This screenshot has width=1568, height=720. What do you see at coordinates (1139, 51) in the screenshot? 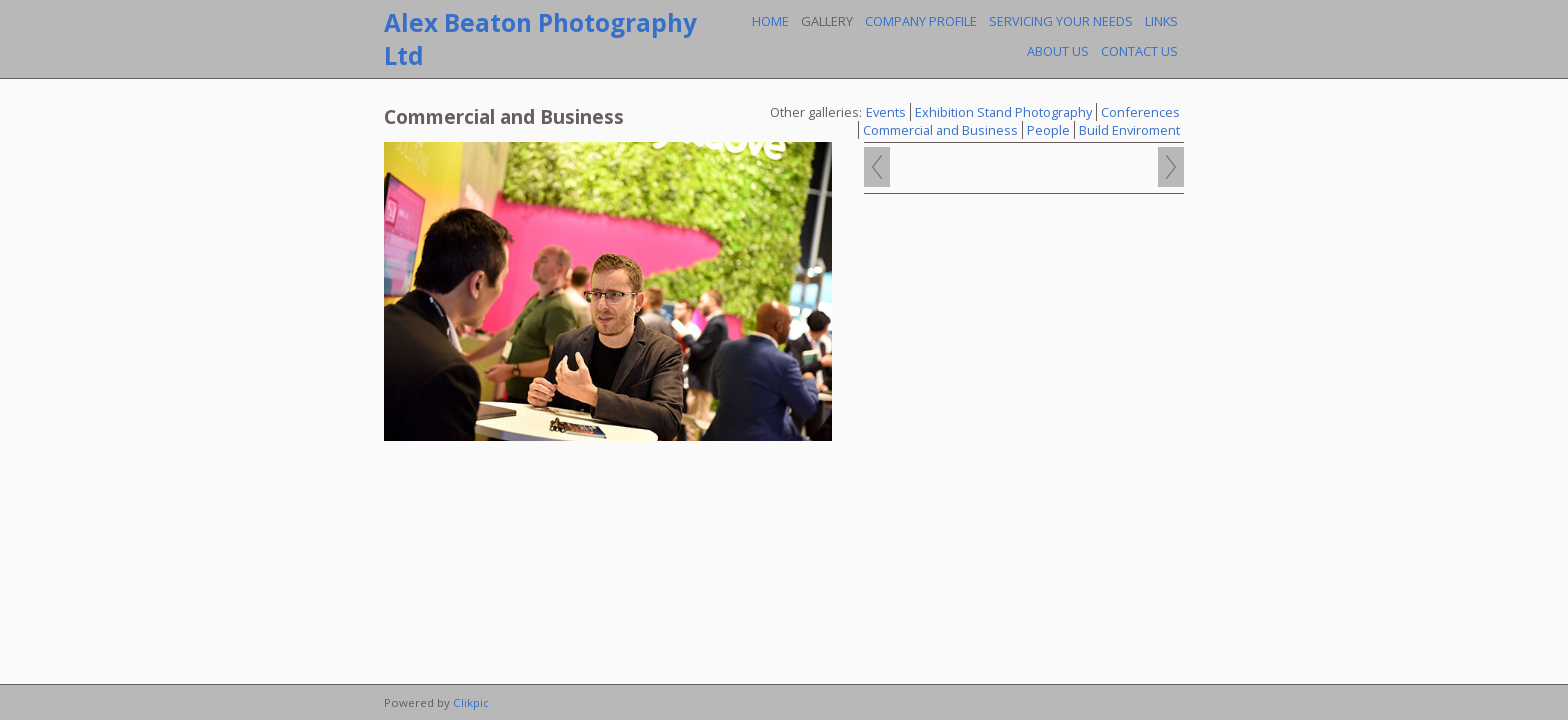
I see `Contact us` at bounding box center [1139, 51].